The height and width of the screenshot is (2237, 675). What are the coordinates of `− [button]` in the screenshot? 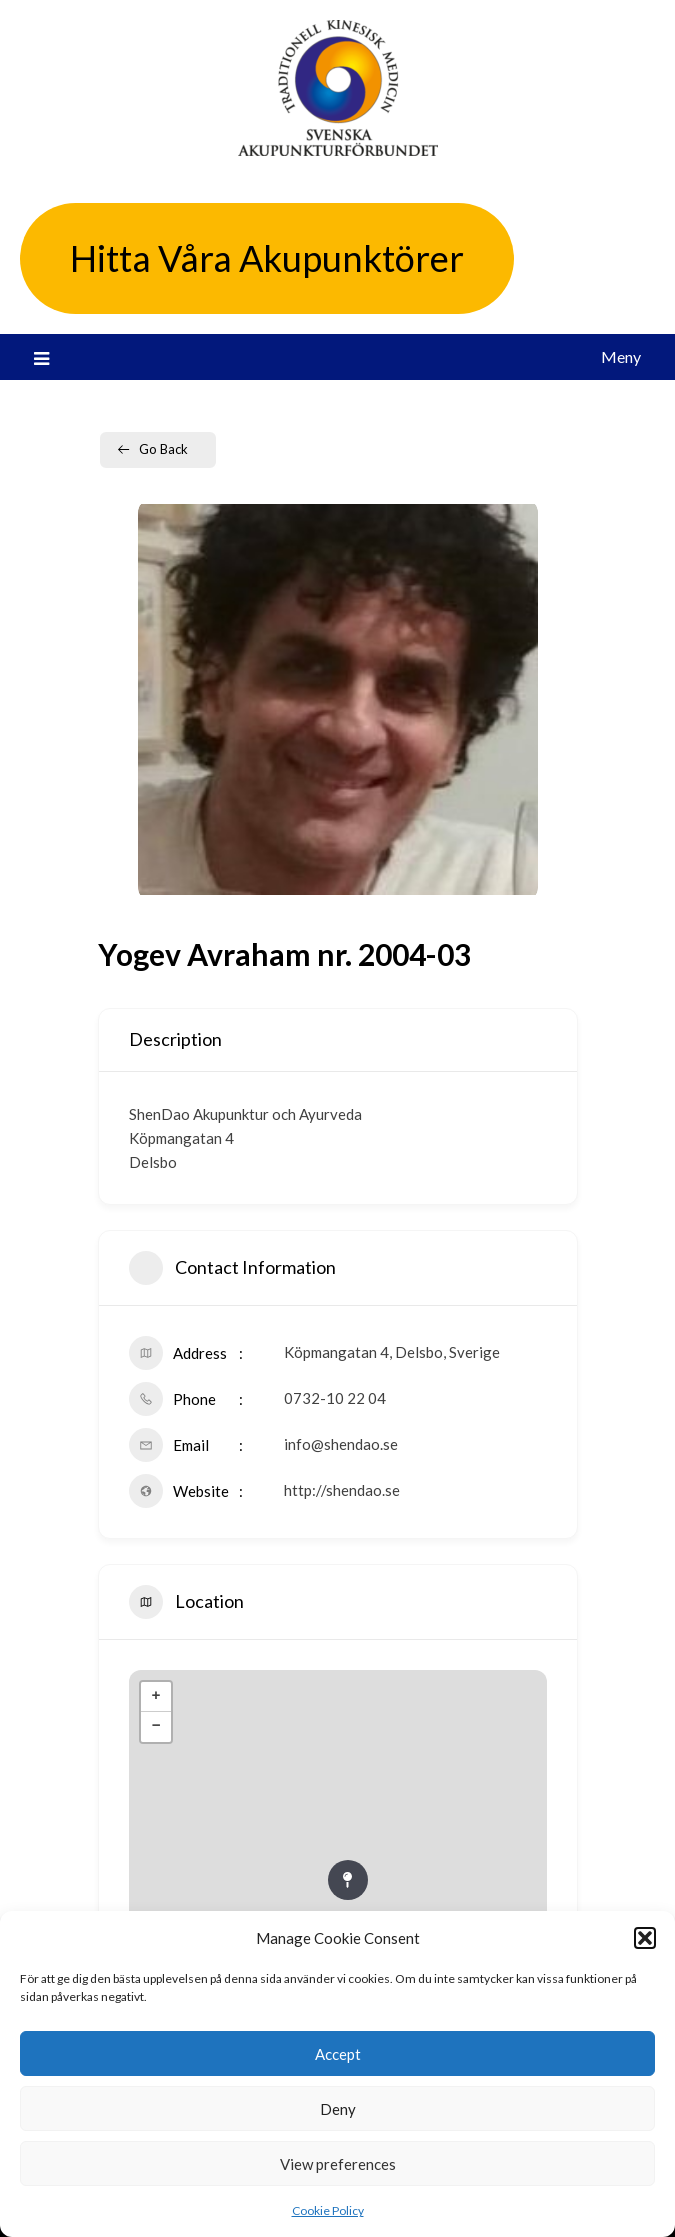 It's located at (155, 1727).